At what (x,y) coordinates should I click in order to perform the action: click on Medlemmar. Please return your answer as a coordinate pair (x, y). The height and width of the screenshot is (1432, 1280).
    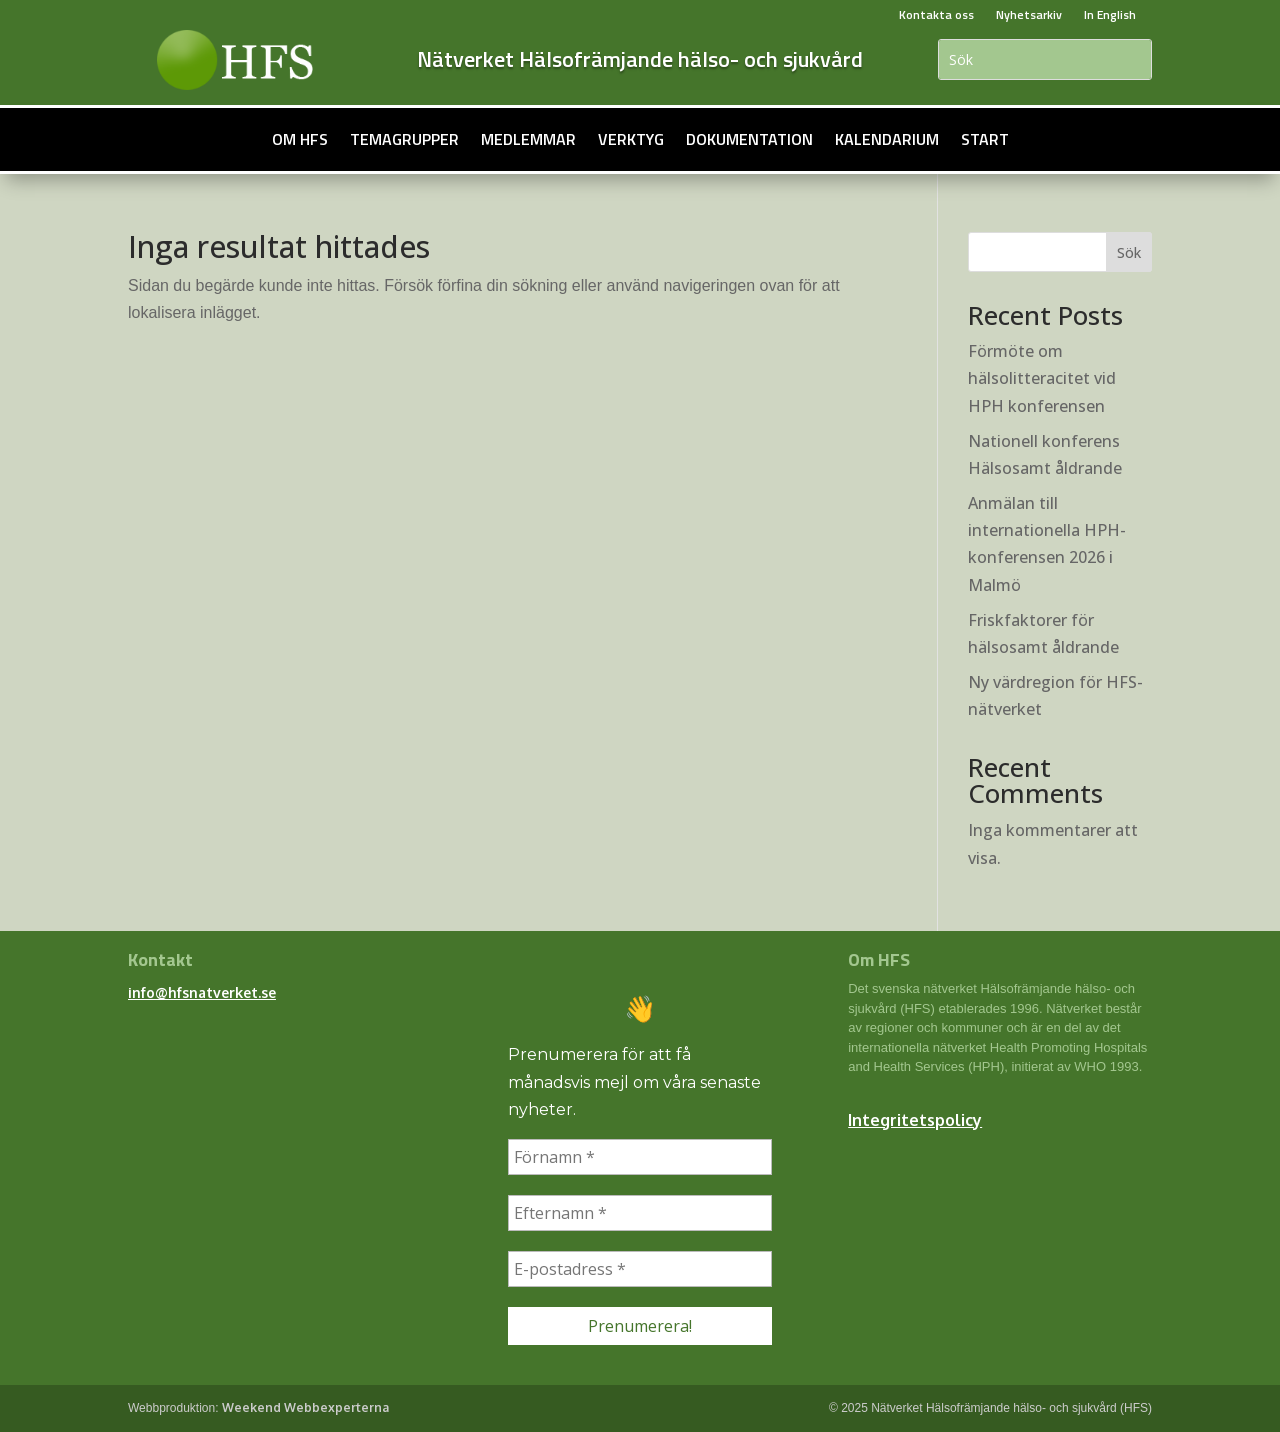
    Looking at the image, I should click on (528, 139).